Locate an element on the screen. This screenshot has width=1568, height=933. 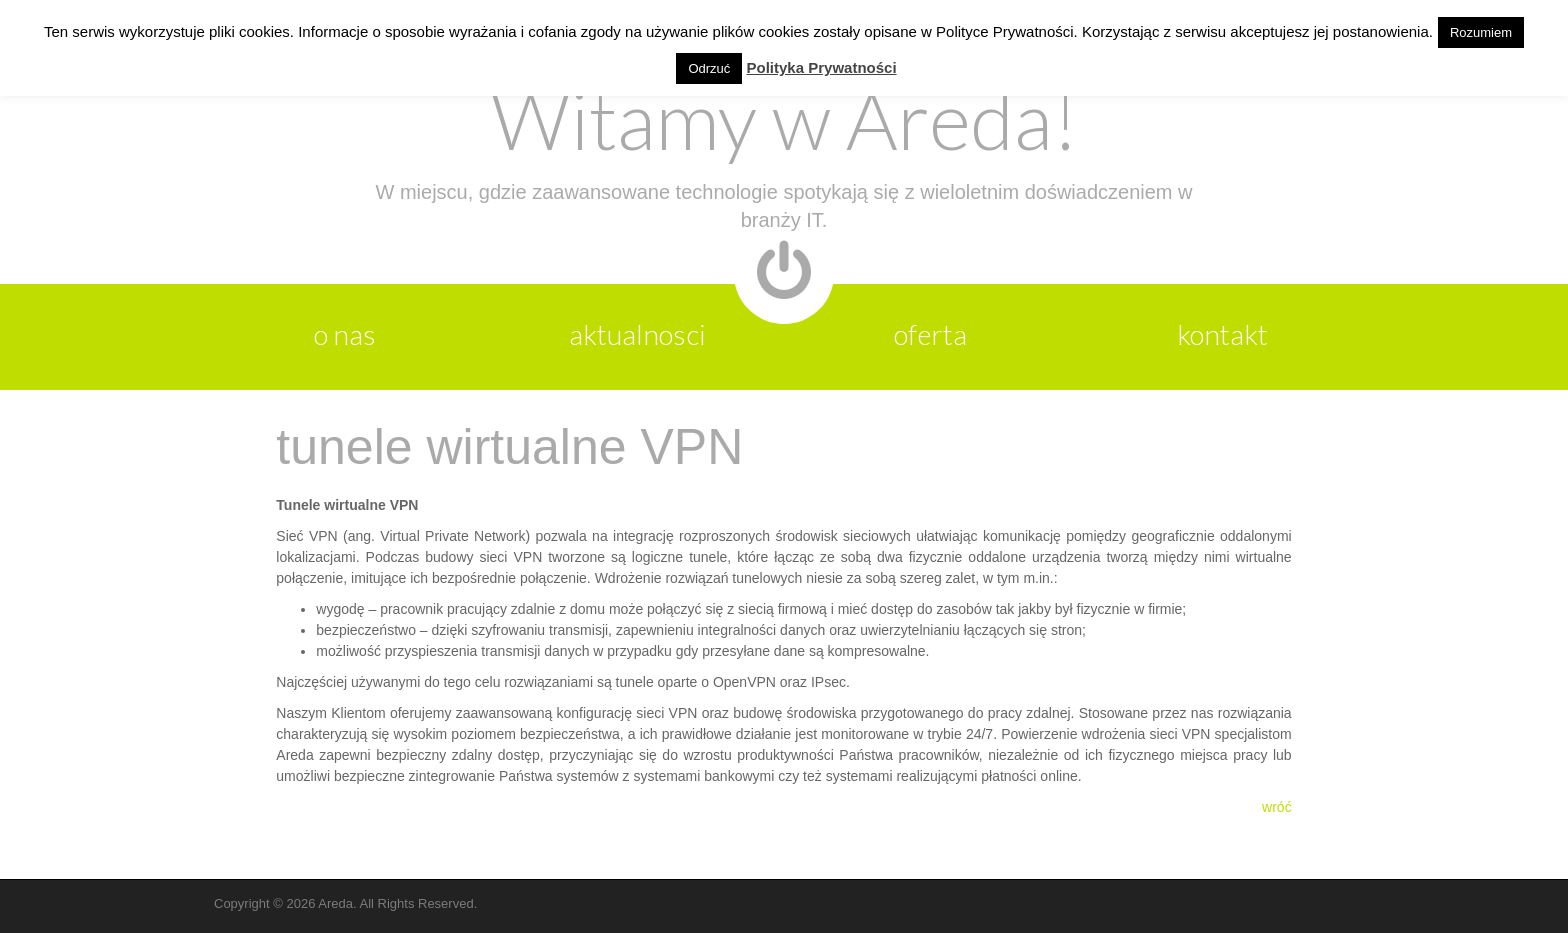
Rozumiem [button] is located at coordinates (1481, 32).